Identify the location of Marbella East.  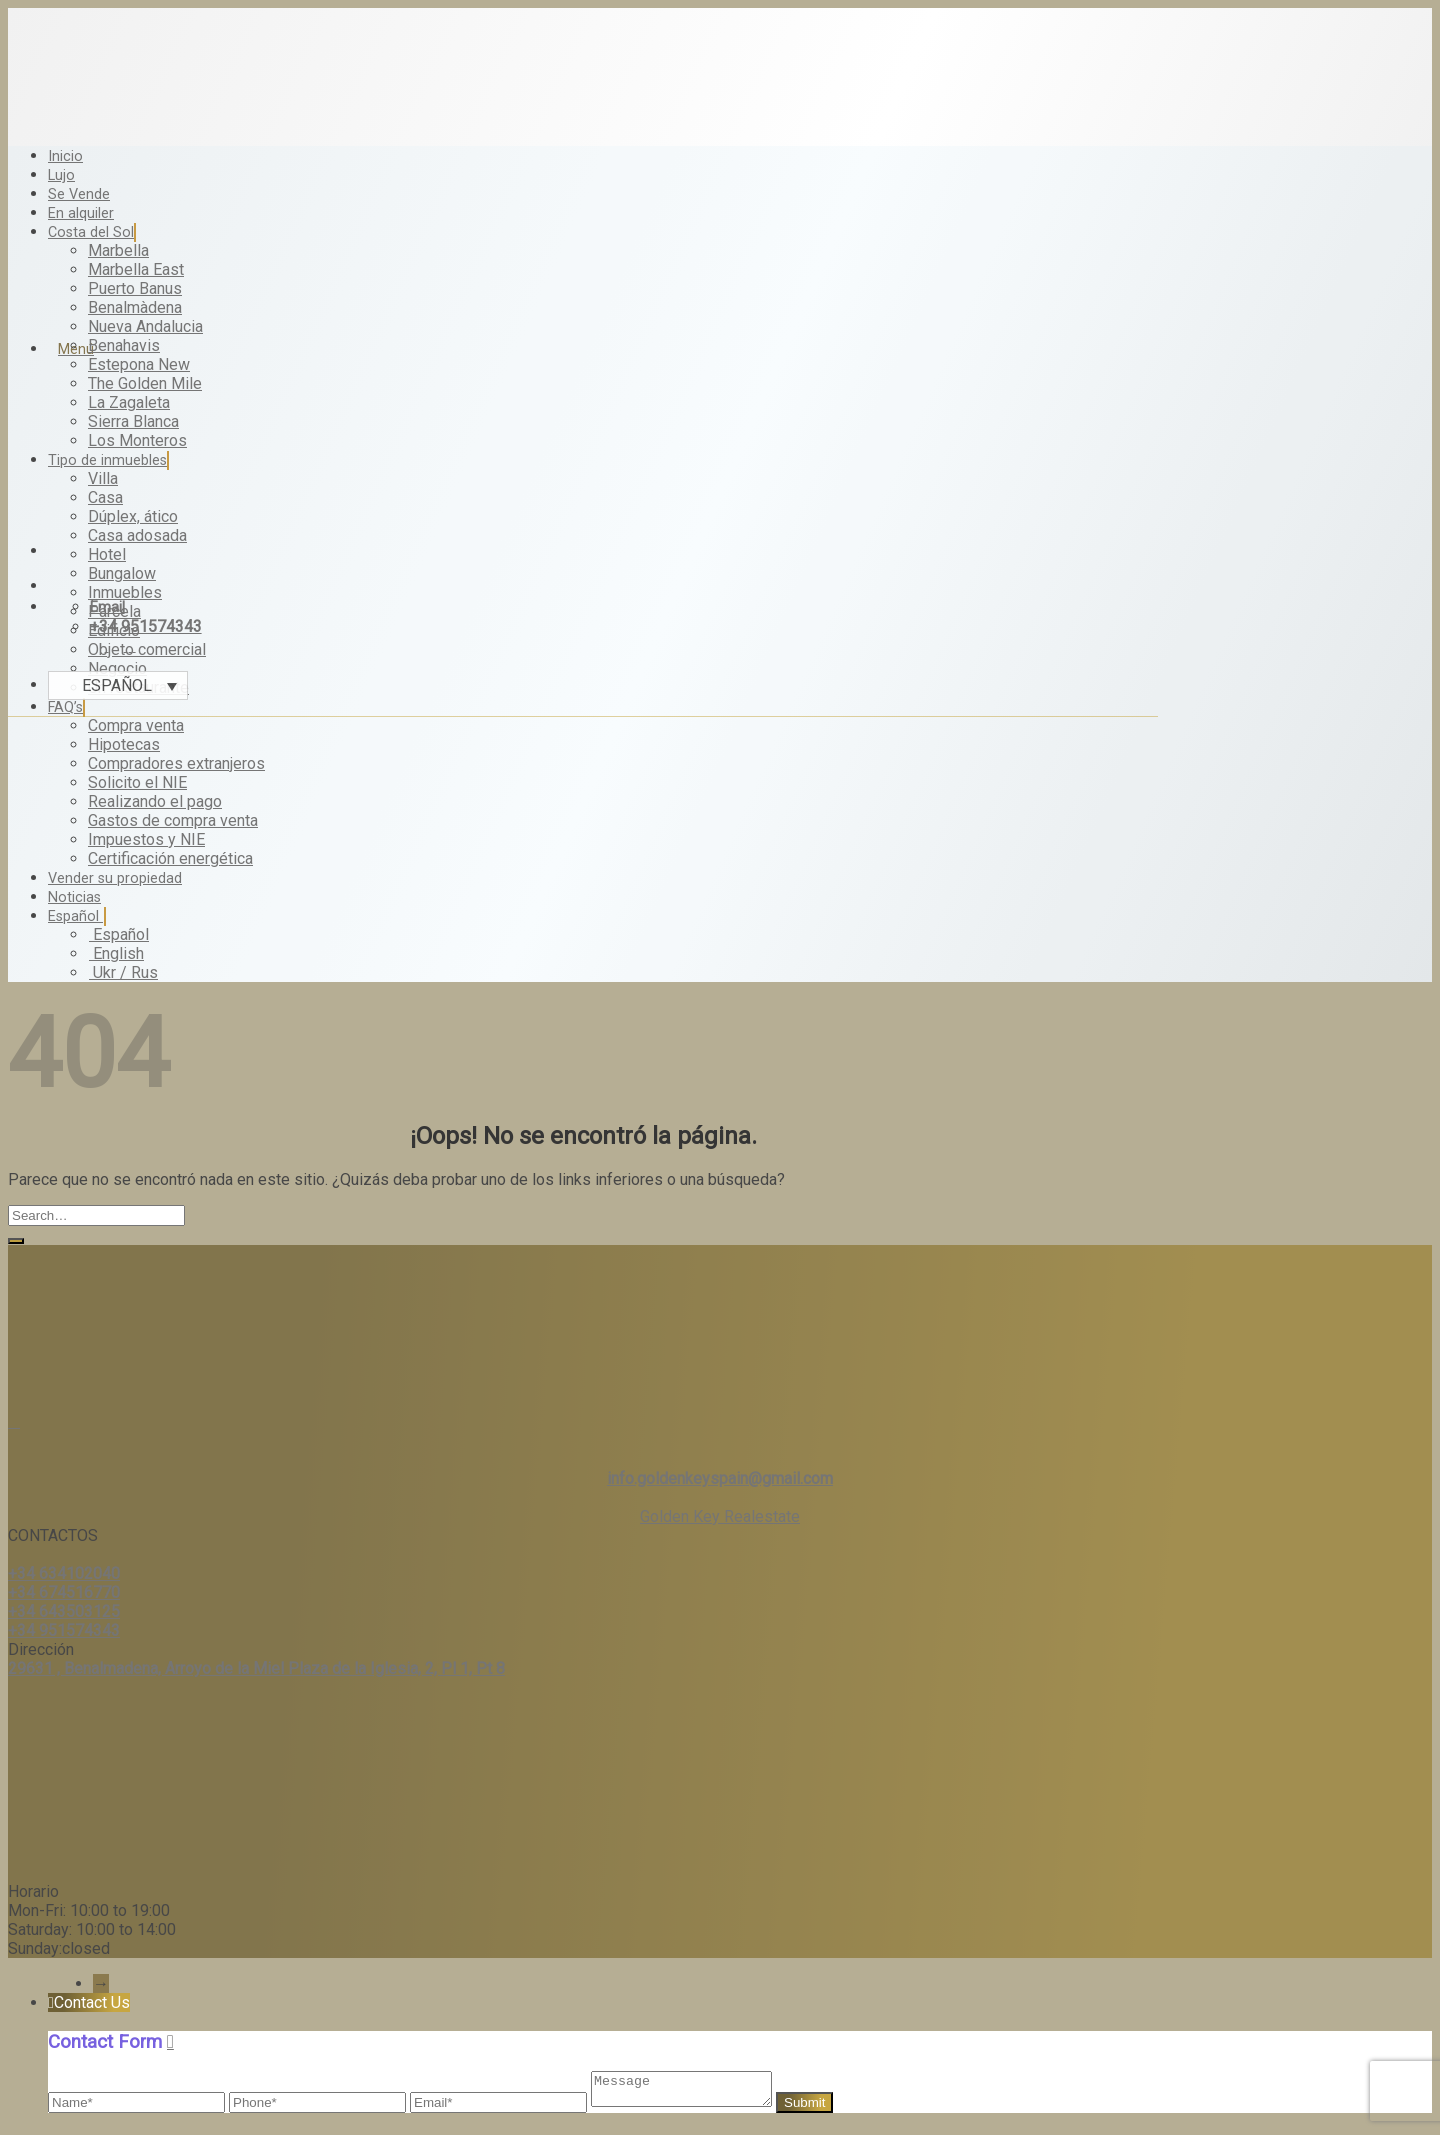
(136, 269).